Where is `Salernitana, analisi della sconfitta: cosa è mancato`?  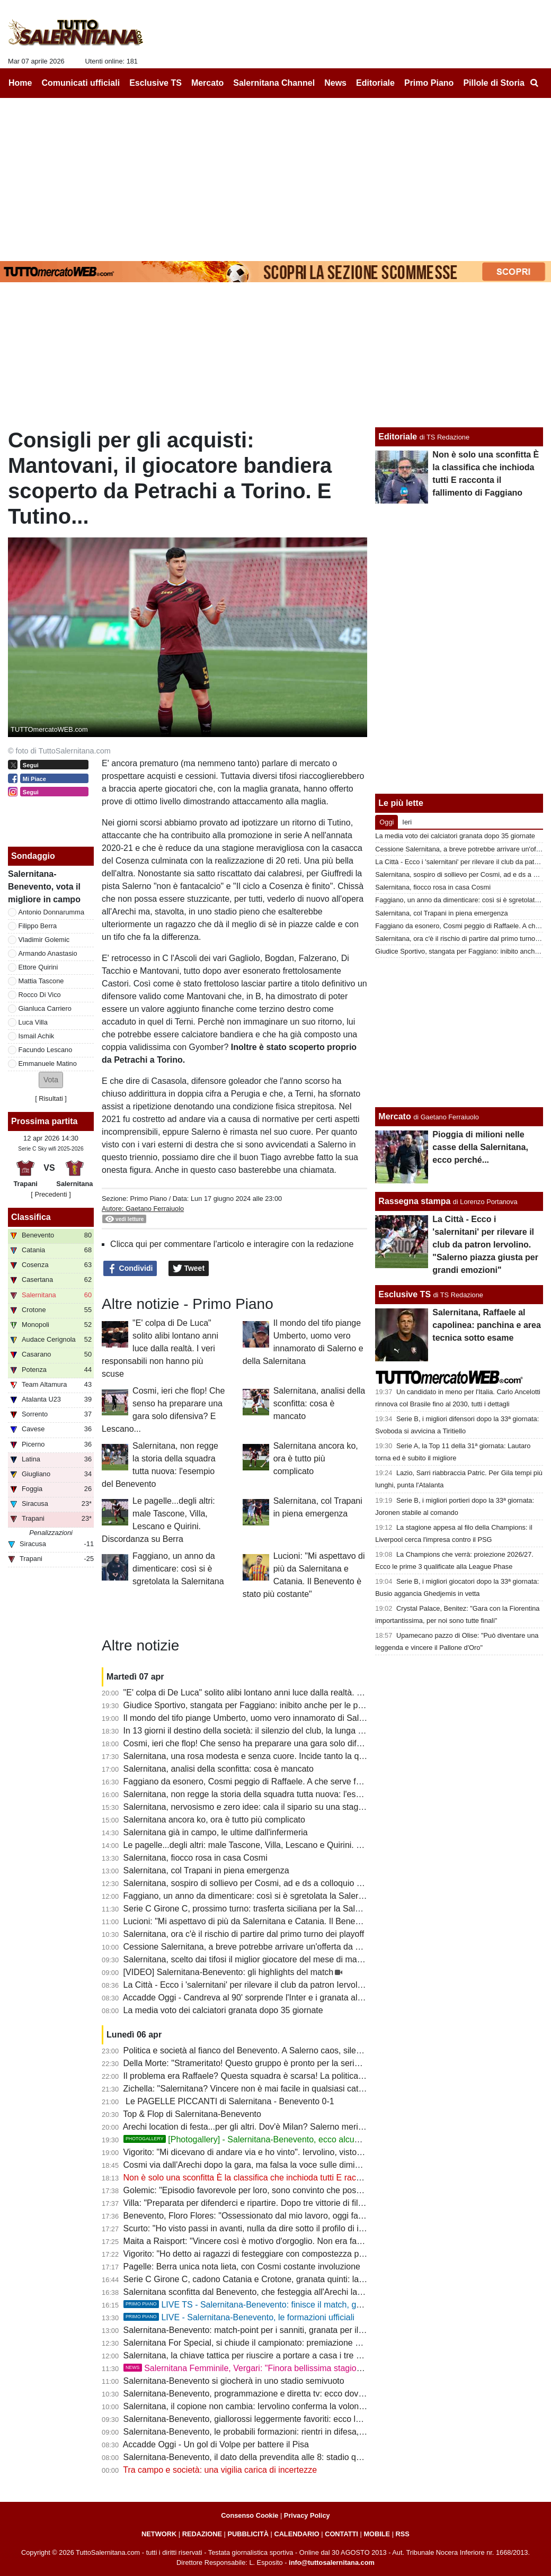
Salernitana, analisi della sconfitta: cosa è mancato is located at coordinates (319, 1403).